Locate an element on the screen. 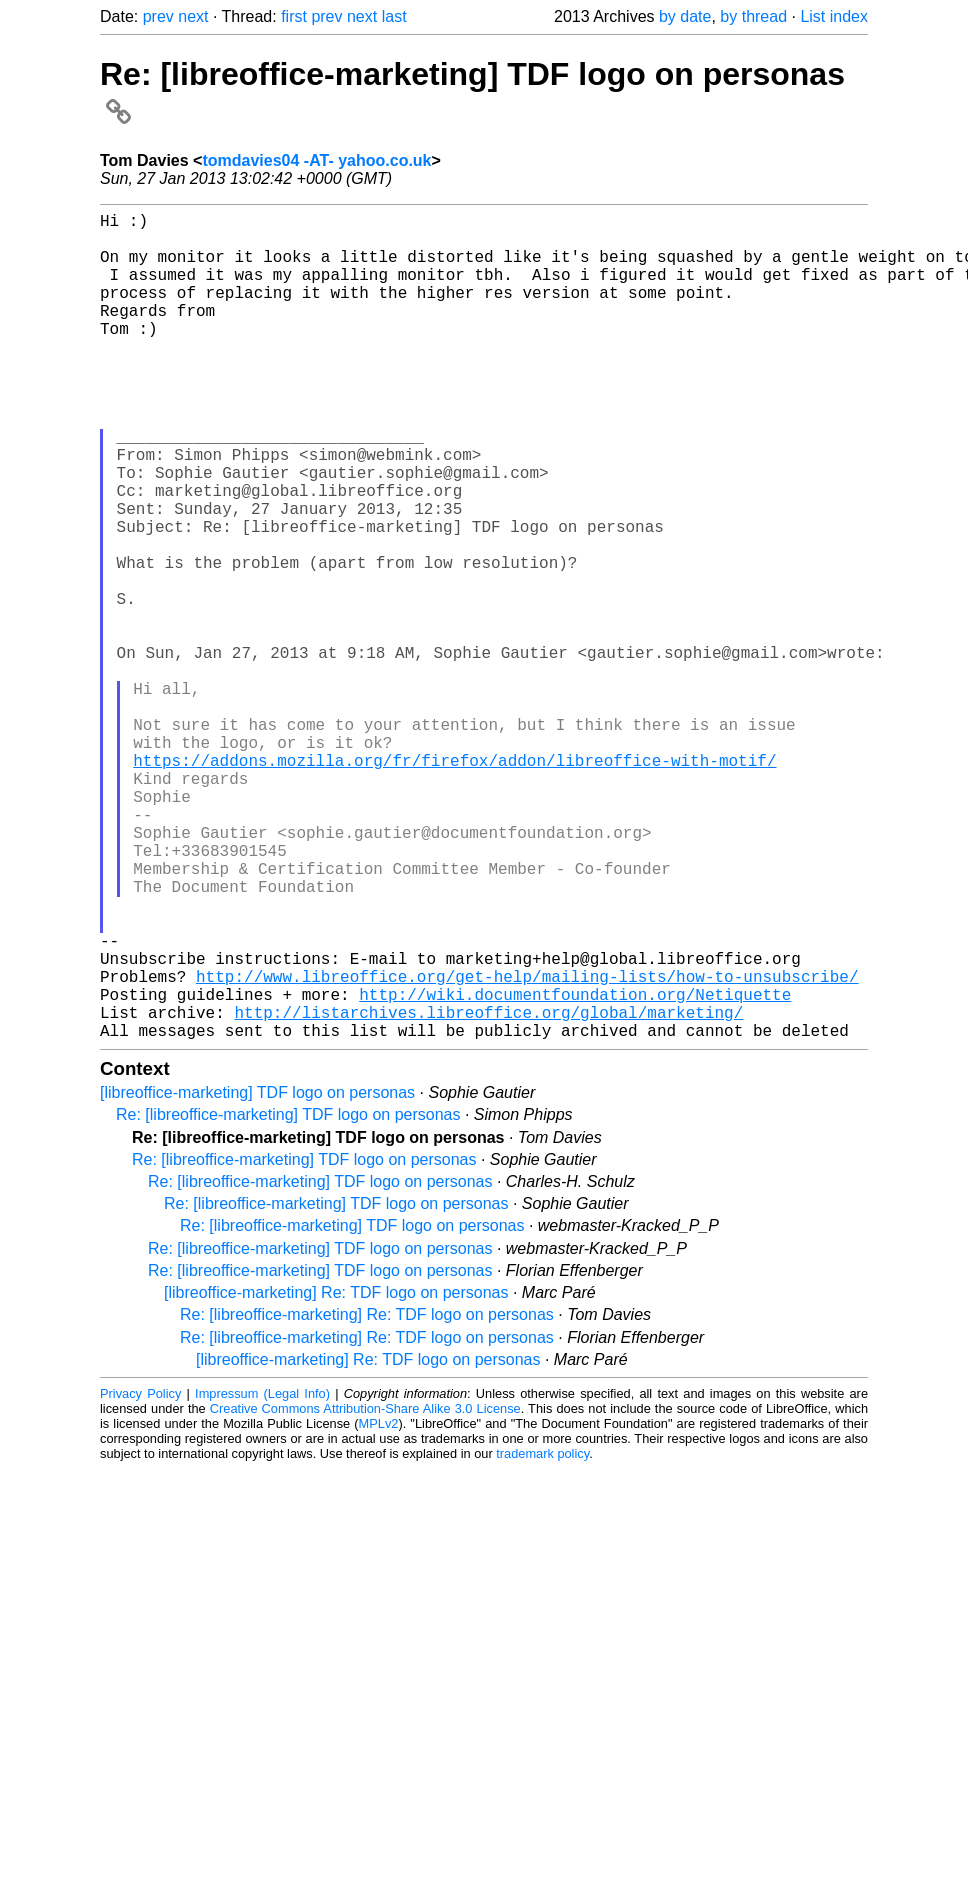 The width and height of the screenshot is (968, 1878). first is located at coordinates (294, 16).